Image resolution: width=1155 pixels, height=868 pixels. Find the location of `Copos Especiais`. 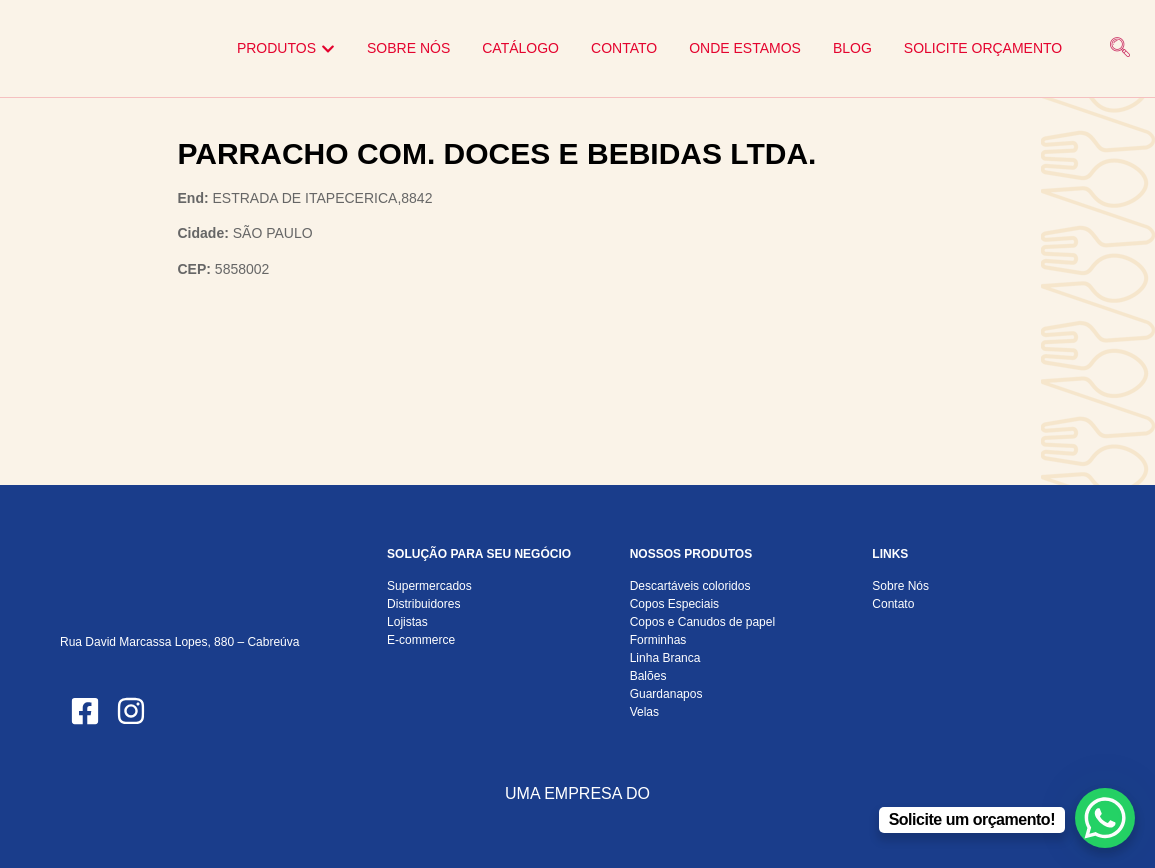

Copos Especiais is located at coordinates (674, 604).